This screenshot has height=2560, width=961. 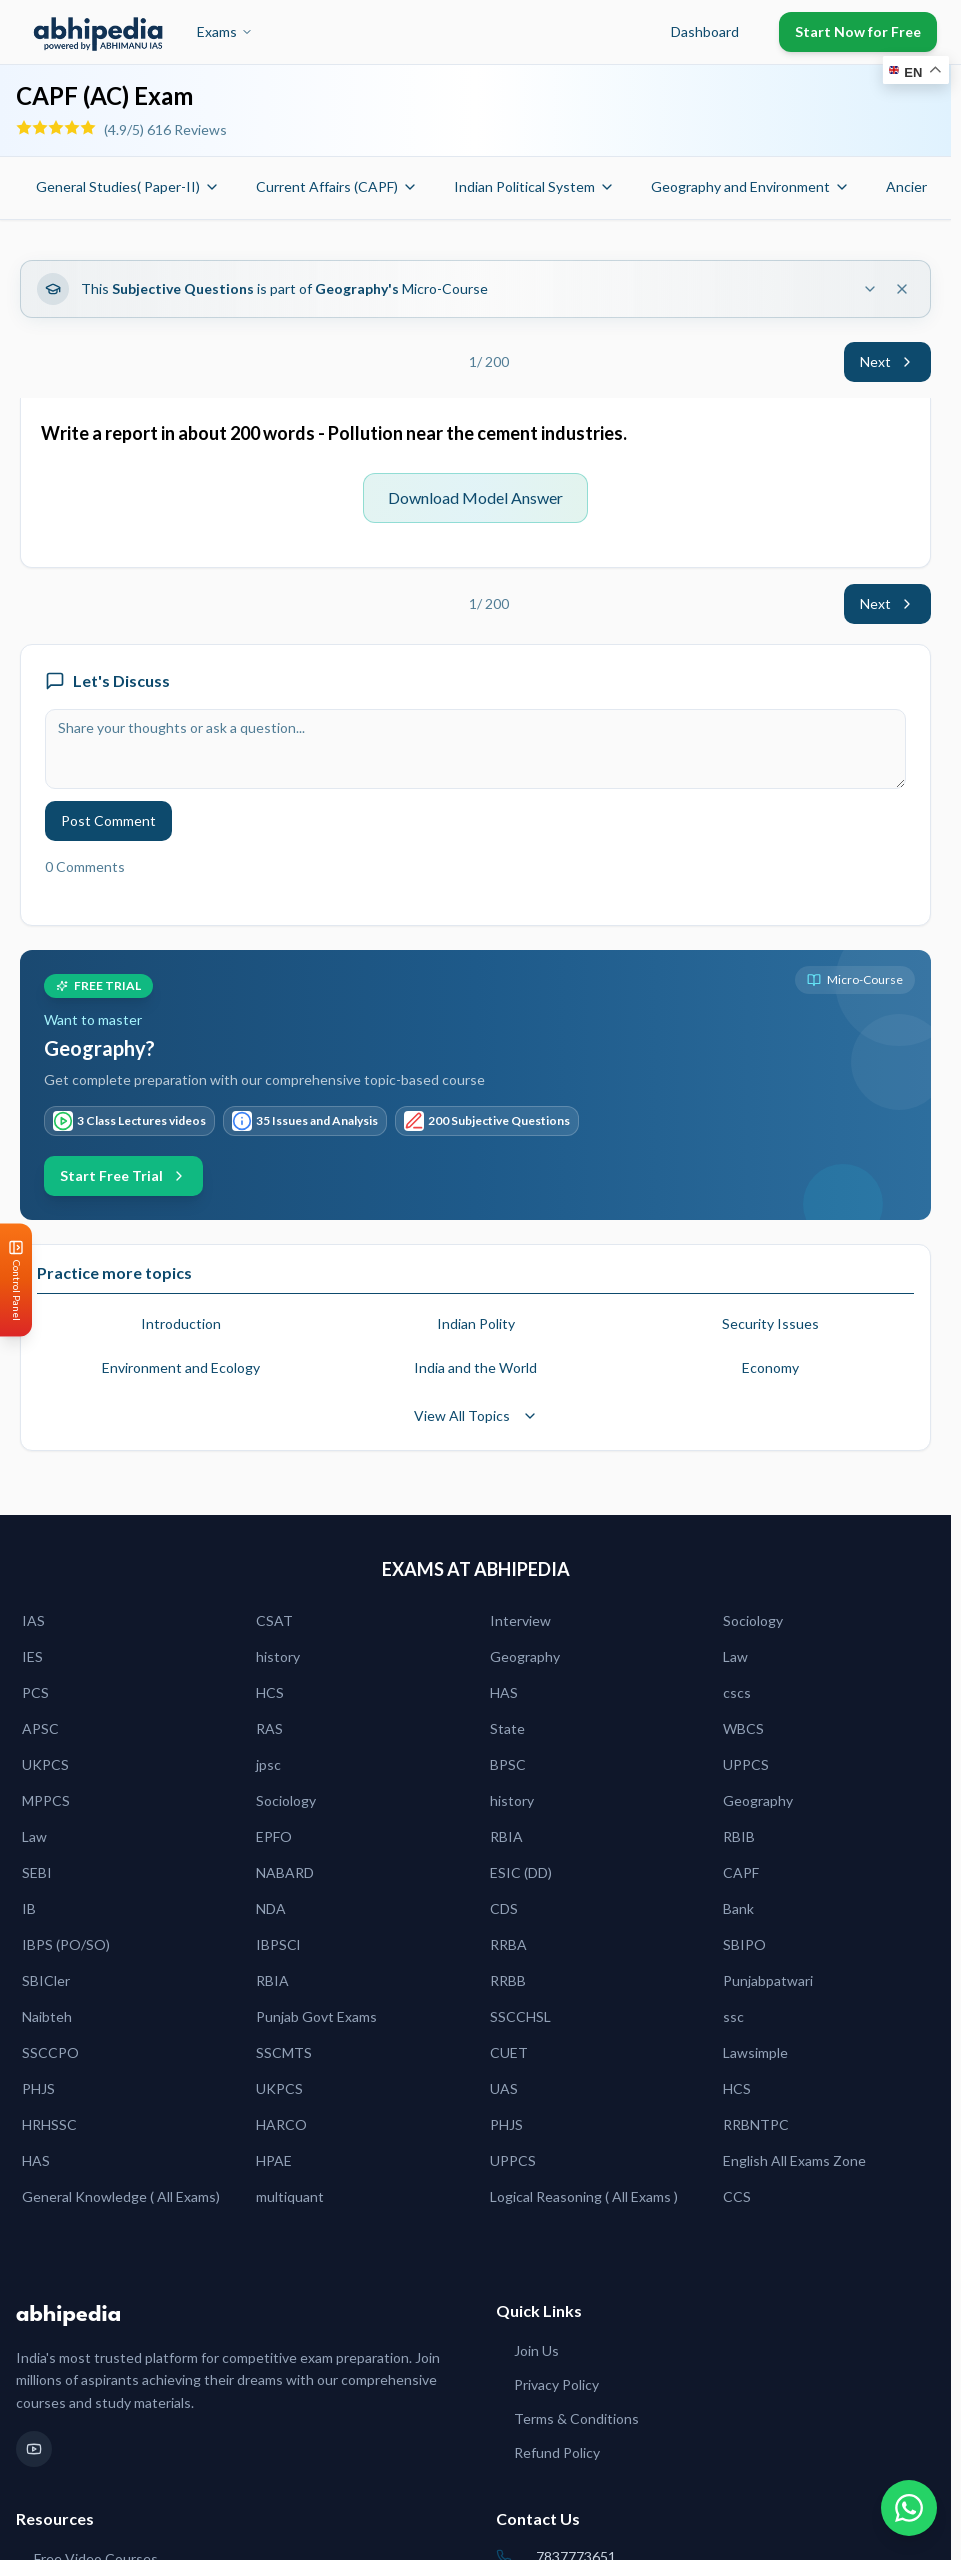 What do you see at coordinates (475, 497) in the screenshot?
I see `Download Model Answer` at bounding box center [475, 497].